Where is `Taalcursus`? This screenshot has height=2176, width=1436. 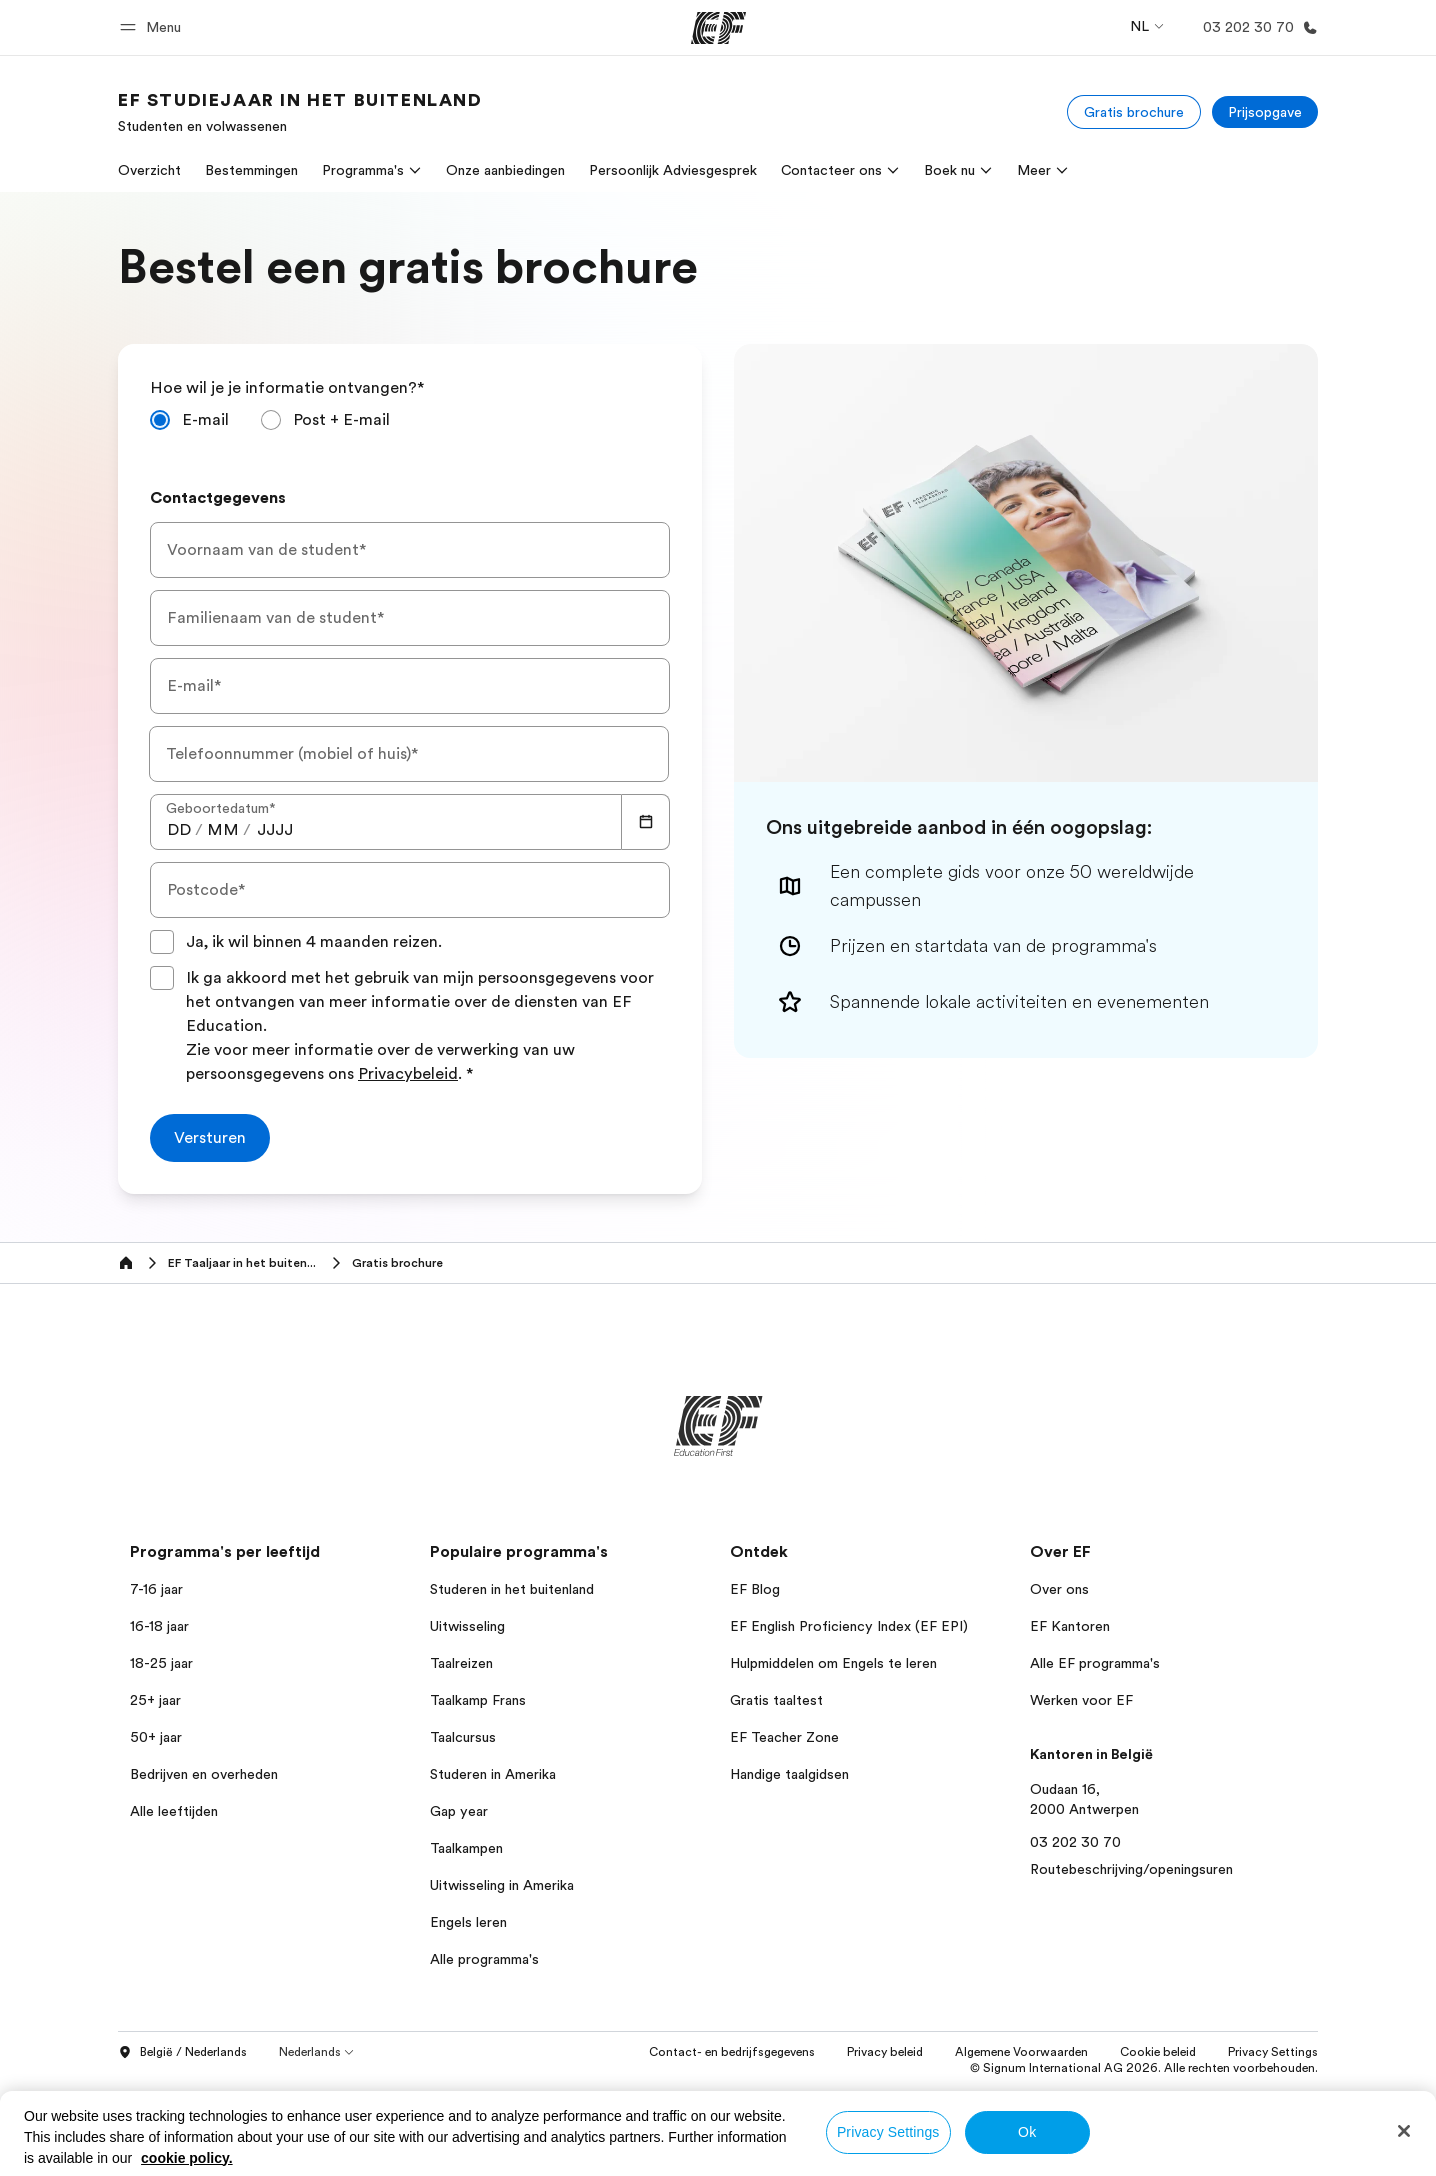 Taalcursus is located at coordinates (463, 1737).